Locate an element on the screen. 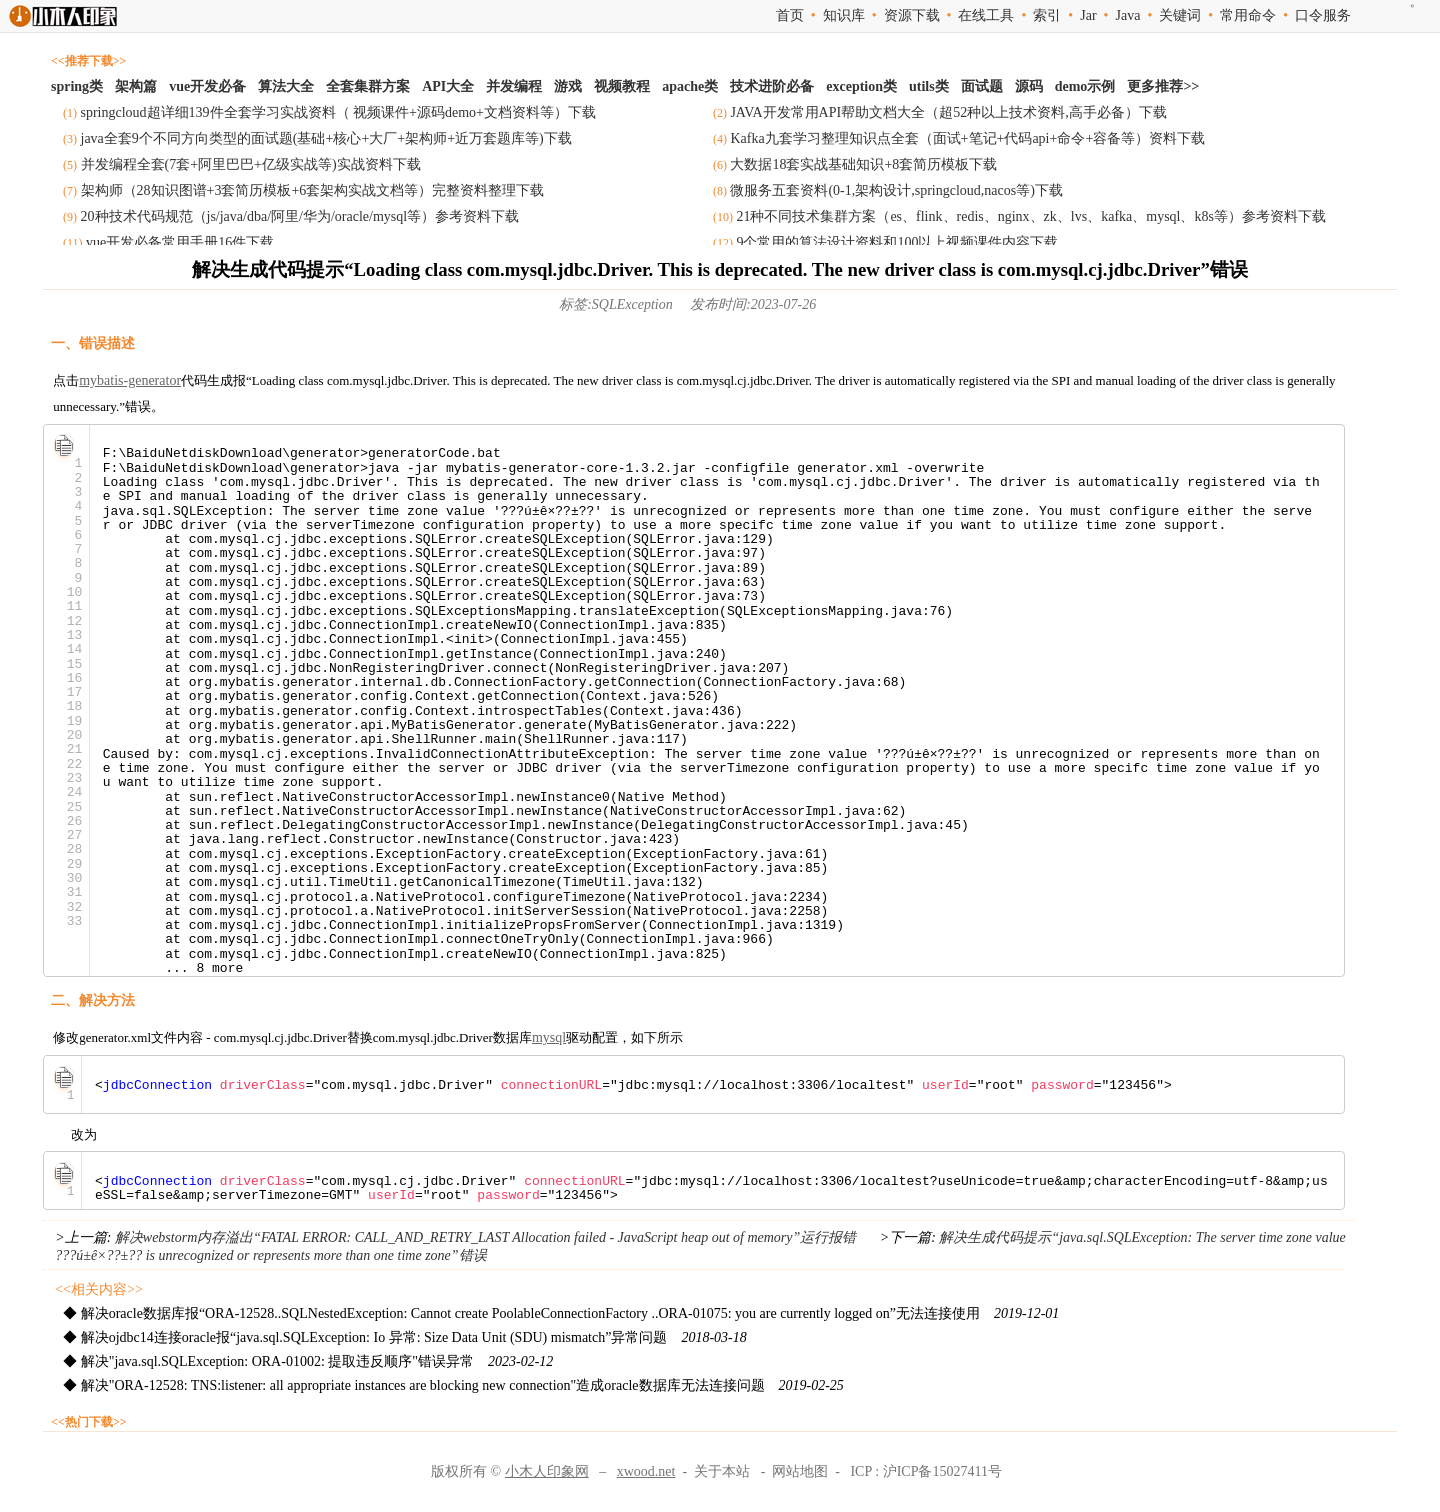  知识库 is located at coordinates (844, 15).